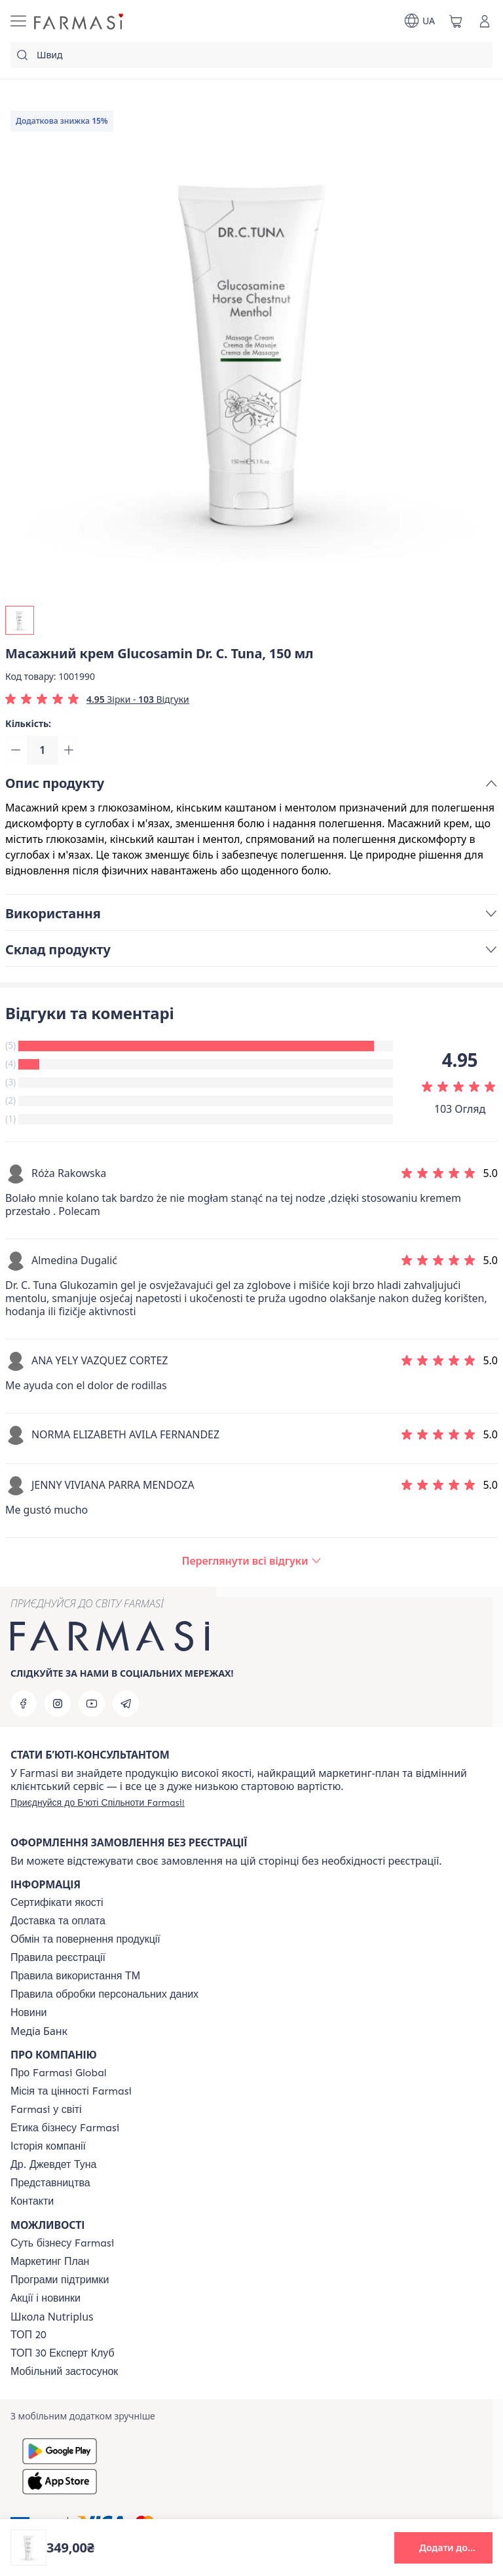 This screenshot has width=503, height=2576. Describe the element at coordinates (64, 2371) in the screenshot. I see `[/farmasi/content/app]` at that location.